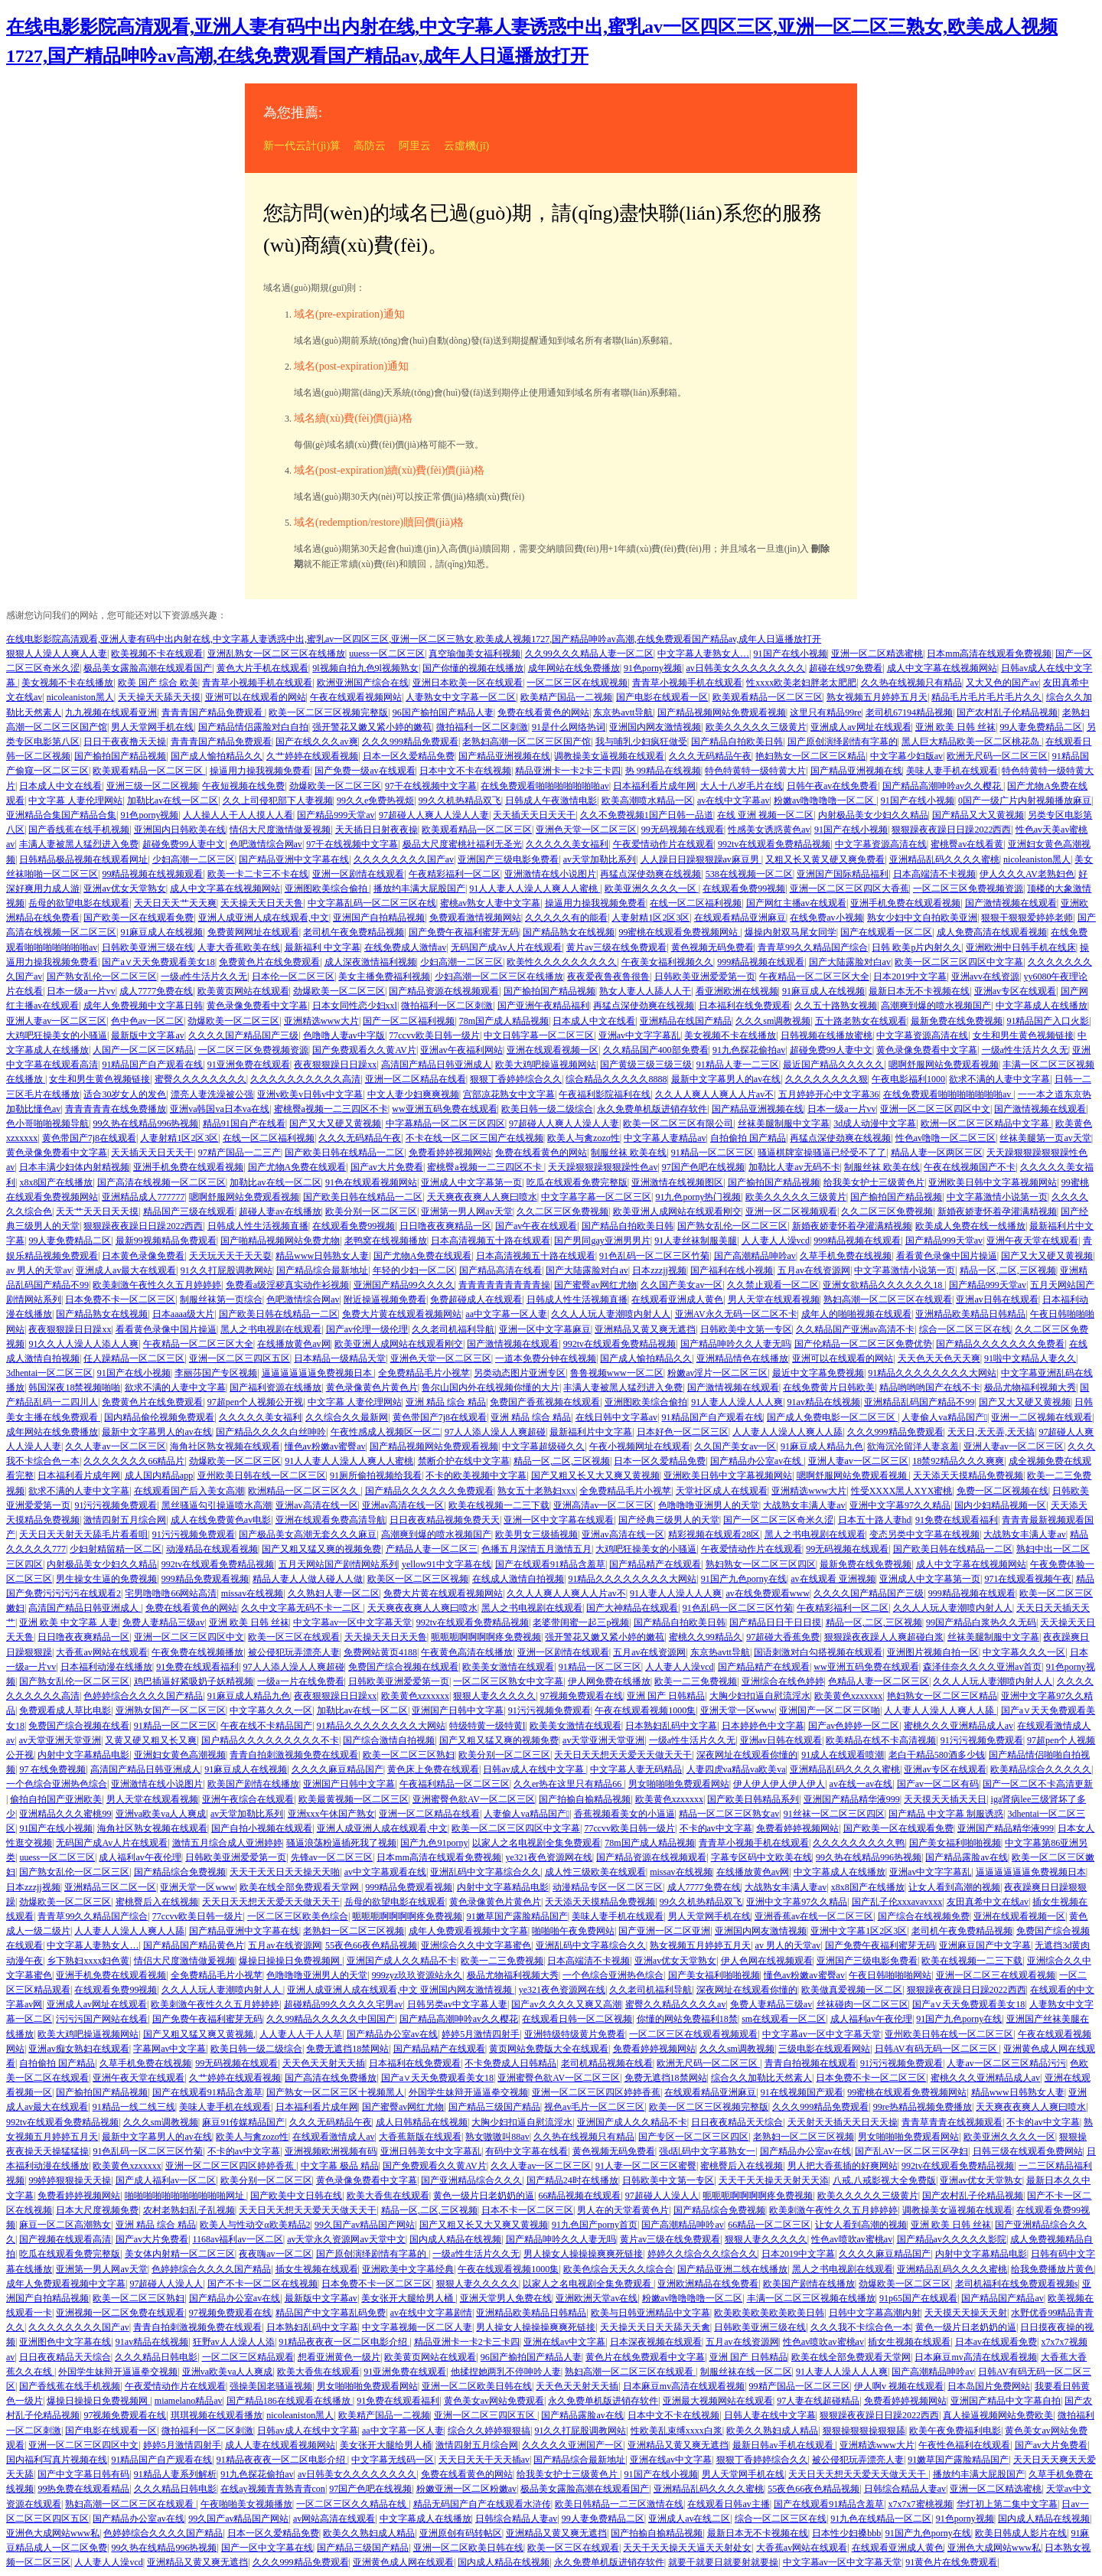 This screenshot has width=1102, height=2576. I want to click on 粉嫩av噜噜噜噜一区二区, so click(825, 800).